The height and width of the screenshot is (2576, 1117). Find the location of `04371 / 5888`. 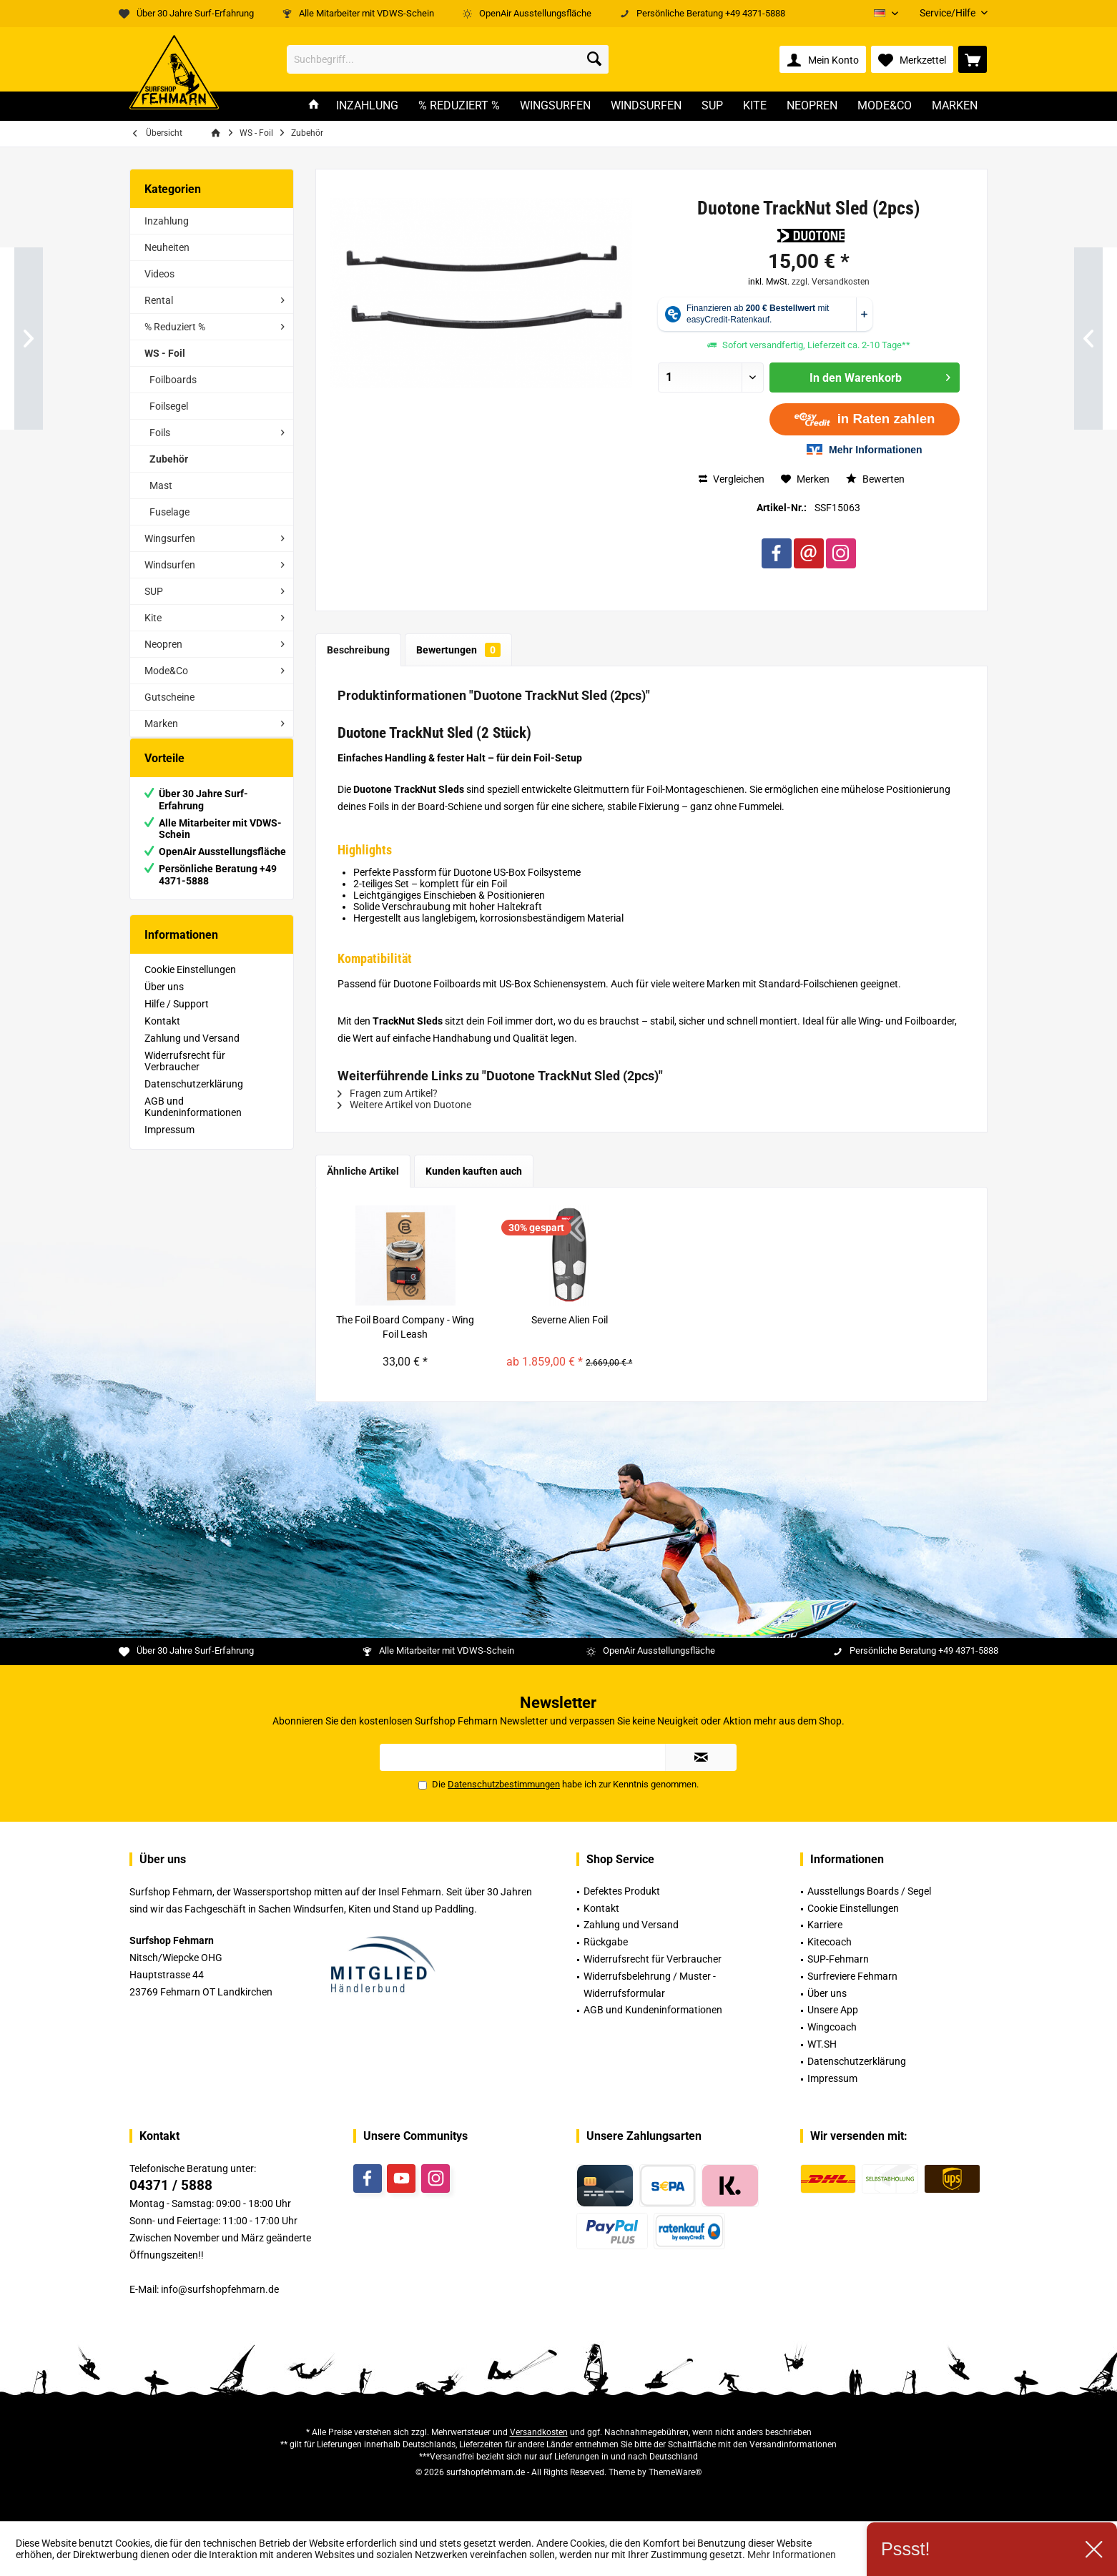

04371 / 5888 is located at coordinates (170, 2185).